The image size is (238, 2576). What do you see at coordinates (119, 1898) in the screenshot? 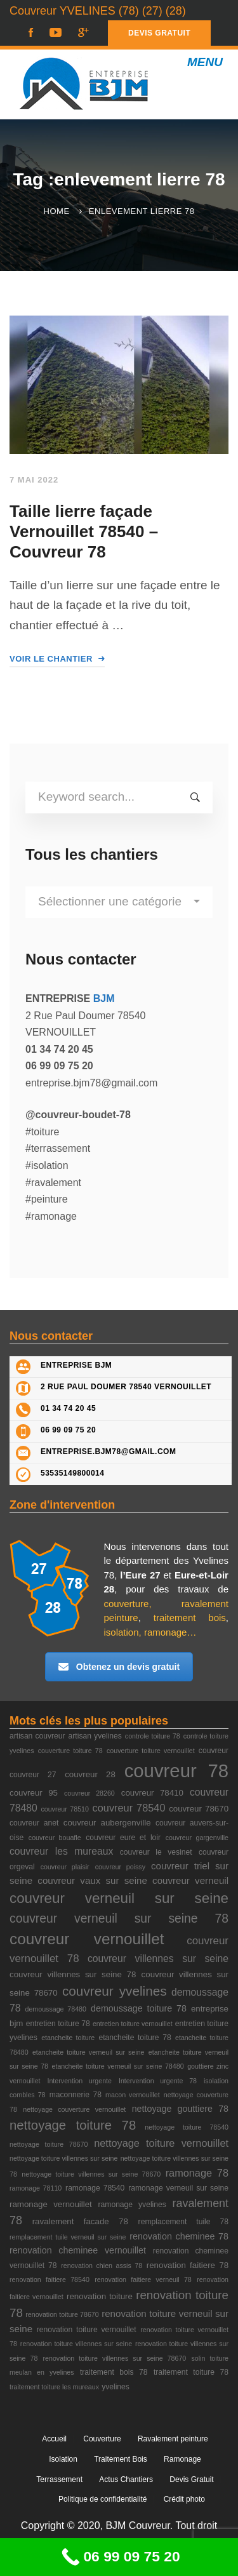
I see `couvreur verneuil sur seine [couvreur verneuil sur seine (27 éléments)]` at bounding box center [119, 1898].